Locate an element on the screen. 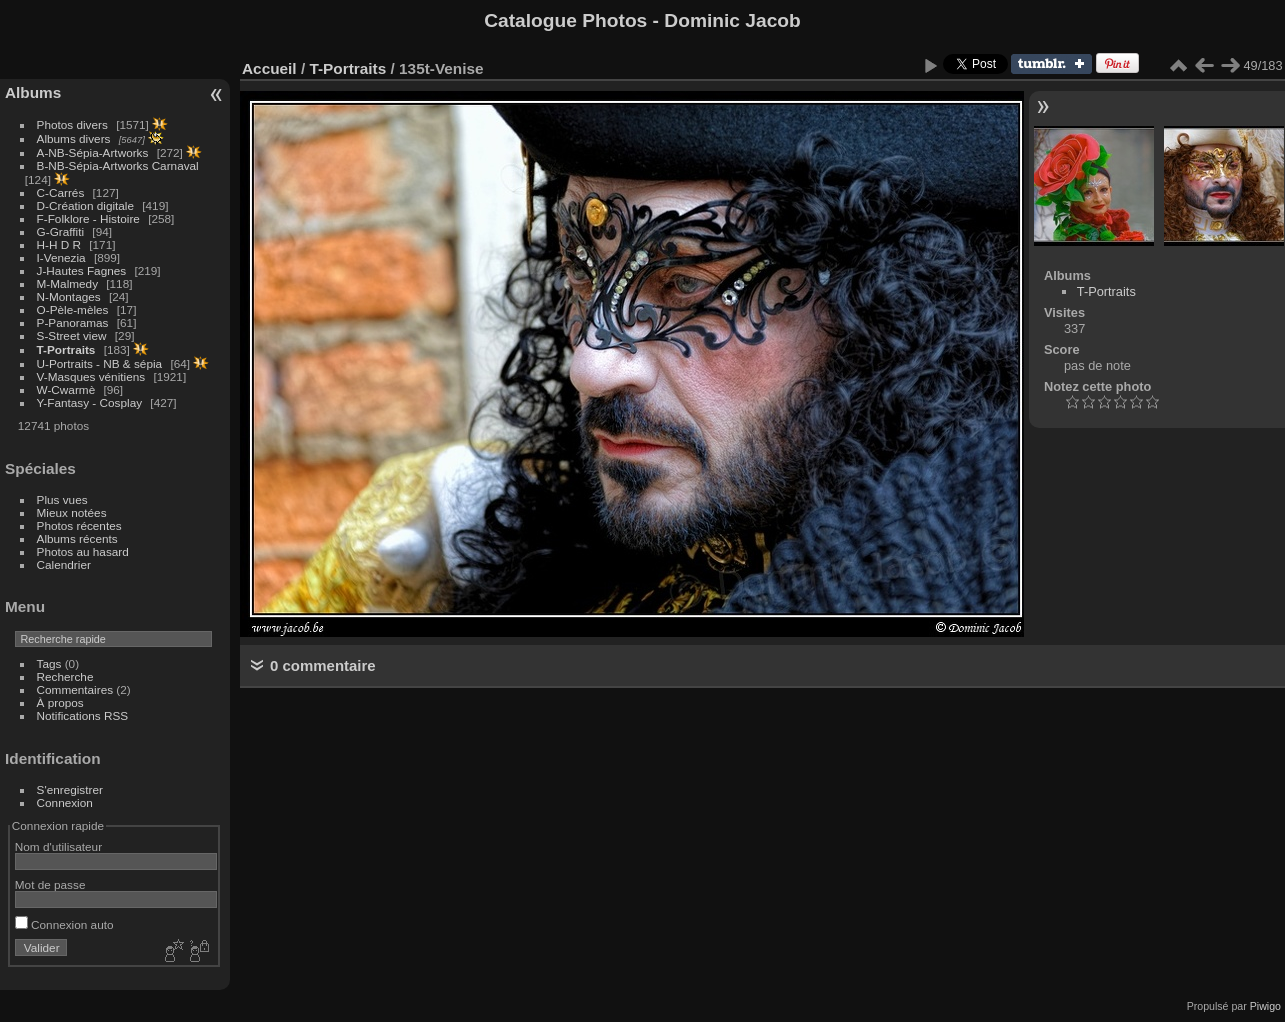 This screenshot has height=1022, width=1285. Mieux notées is located at coordinates (72, 512).